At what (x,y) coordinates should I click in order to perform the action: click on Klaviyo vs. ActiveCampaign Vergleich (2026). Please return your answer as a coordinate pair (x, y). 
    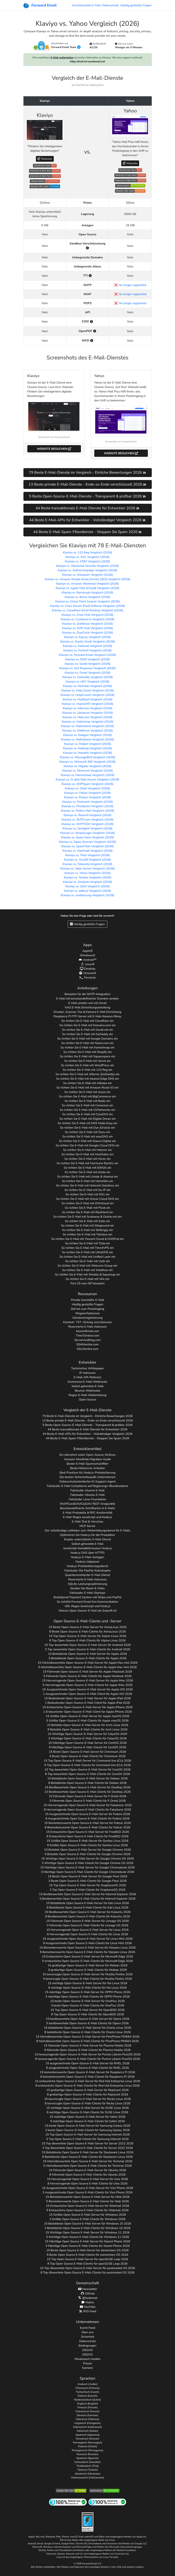
    Looking at the image, I should click on (87, 570).